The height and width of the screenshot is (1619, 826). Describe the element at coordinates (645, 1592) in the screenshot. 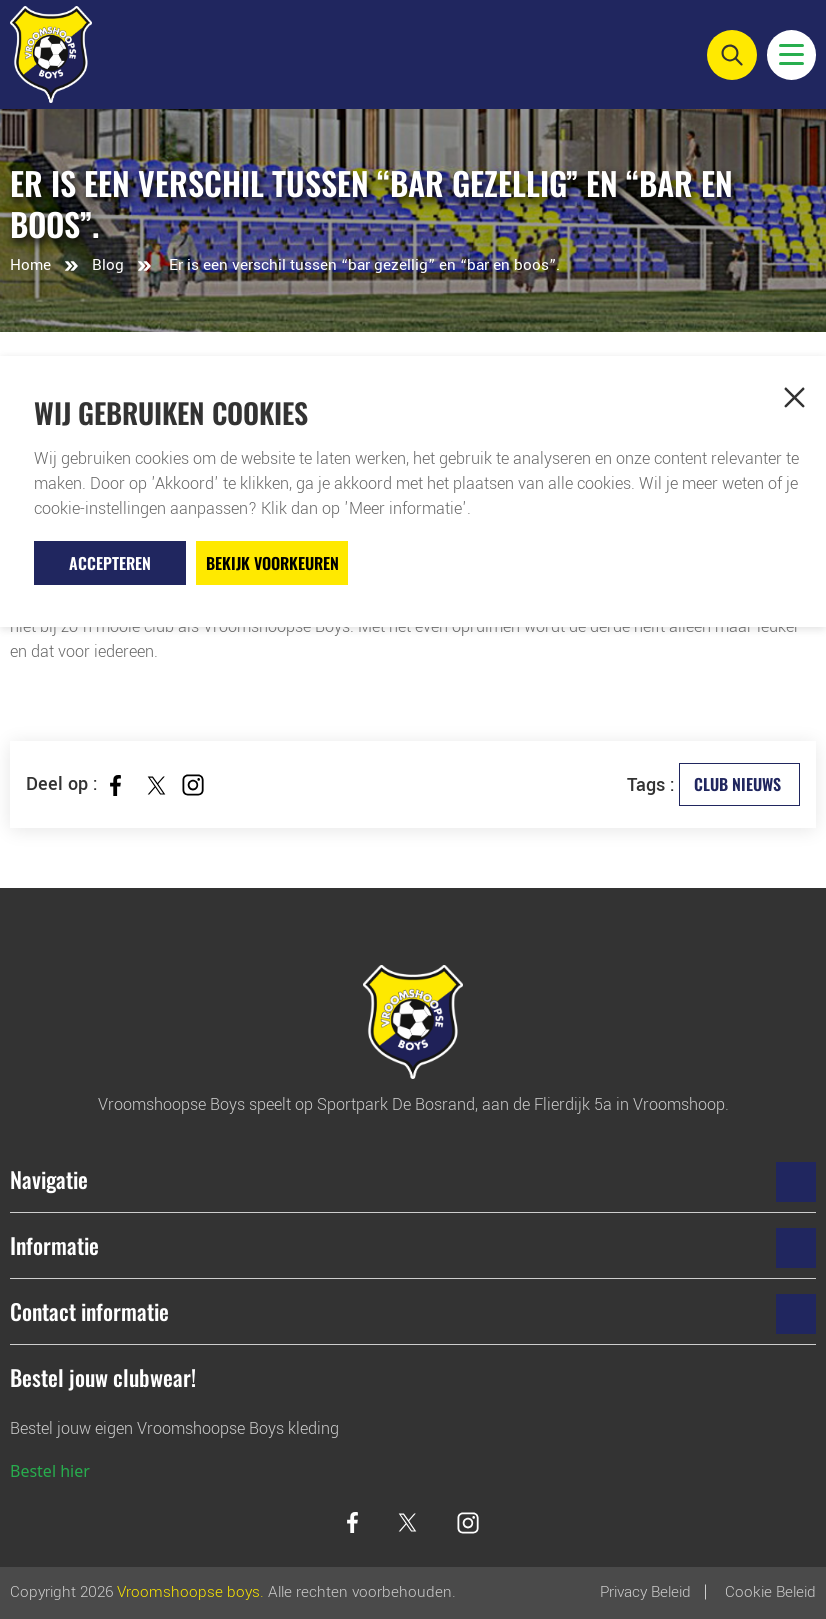

I see `Privacy Beleid` at that location.